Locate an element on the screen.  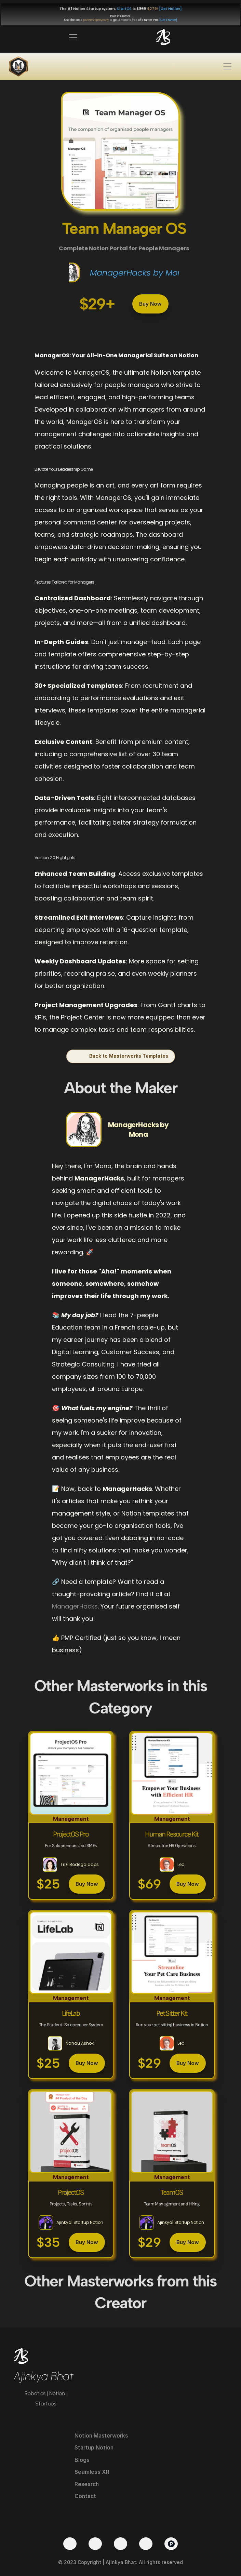
Seamless XR is located at coordinates (92, 2471).